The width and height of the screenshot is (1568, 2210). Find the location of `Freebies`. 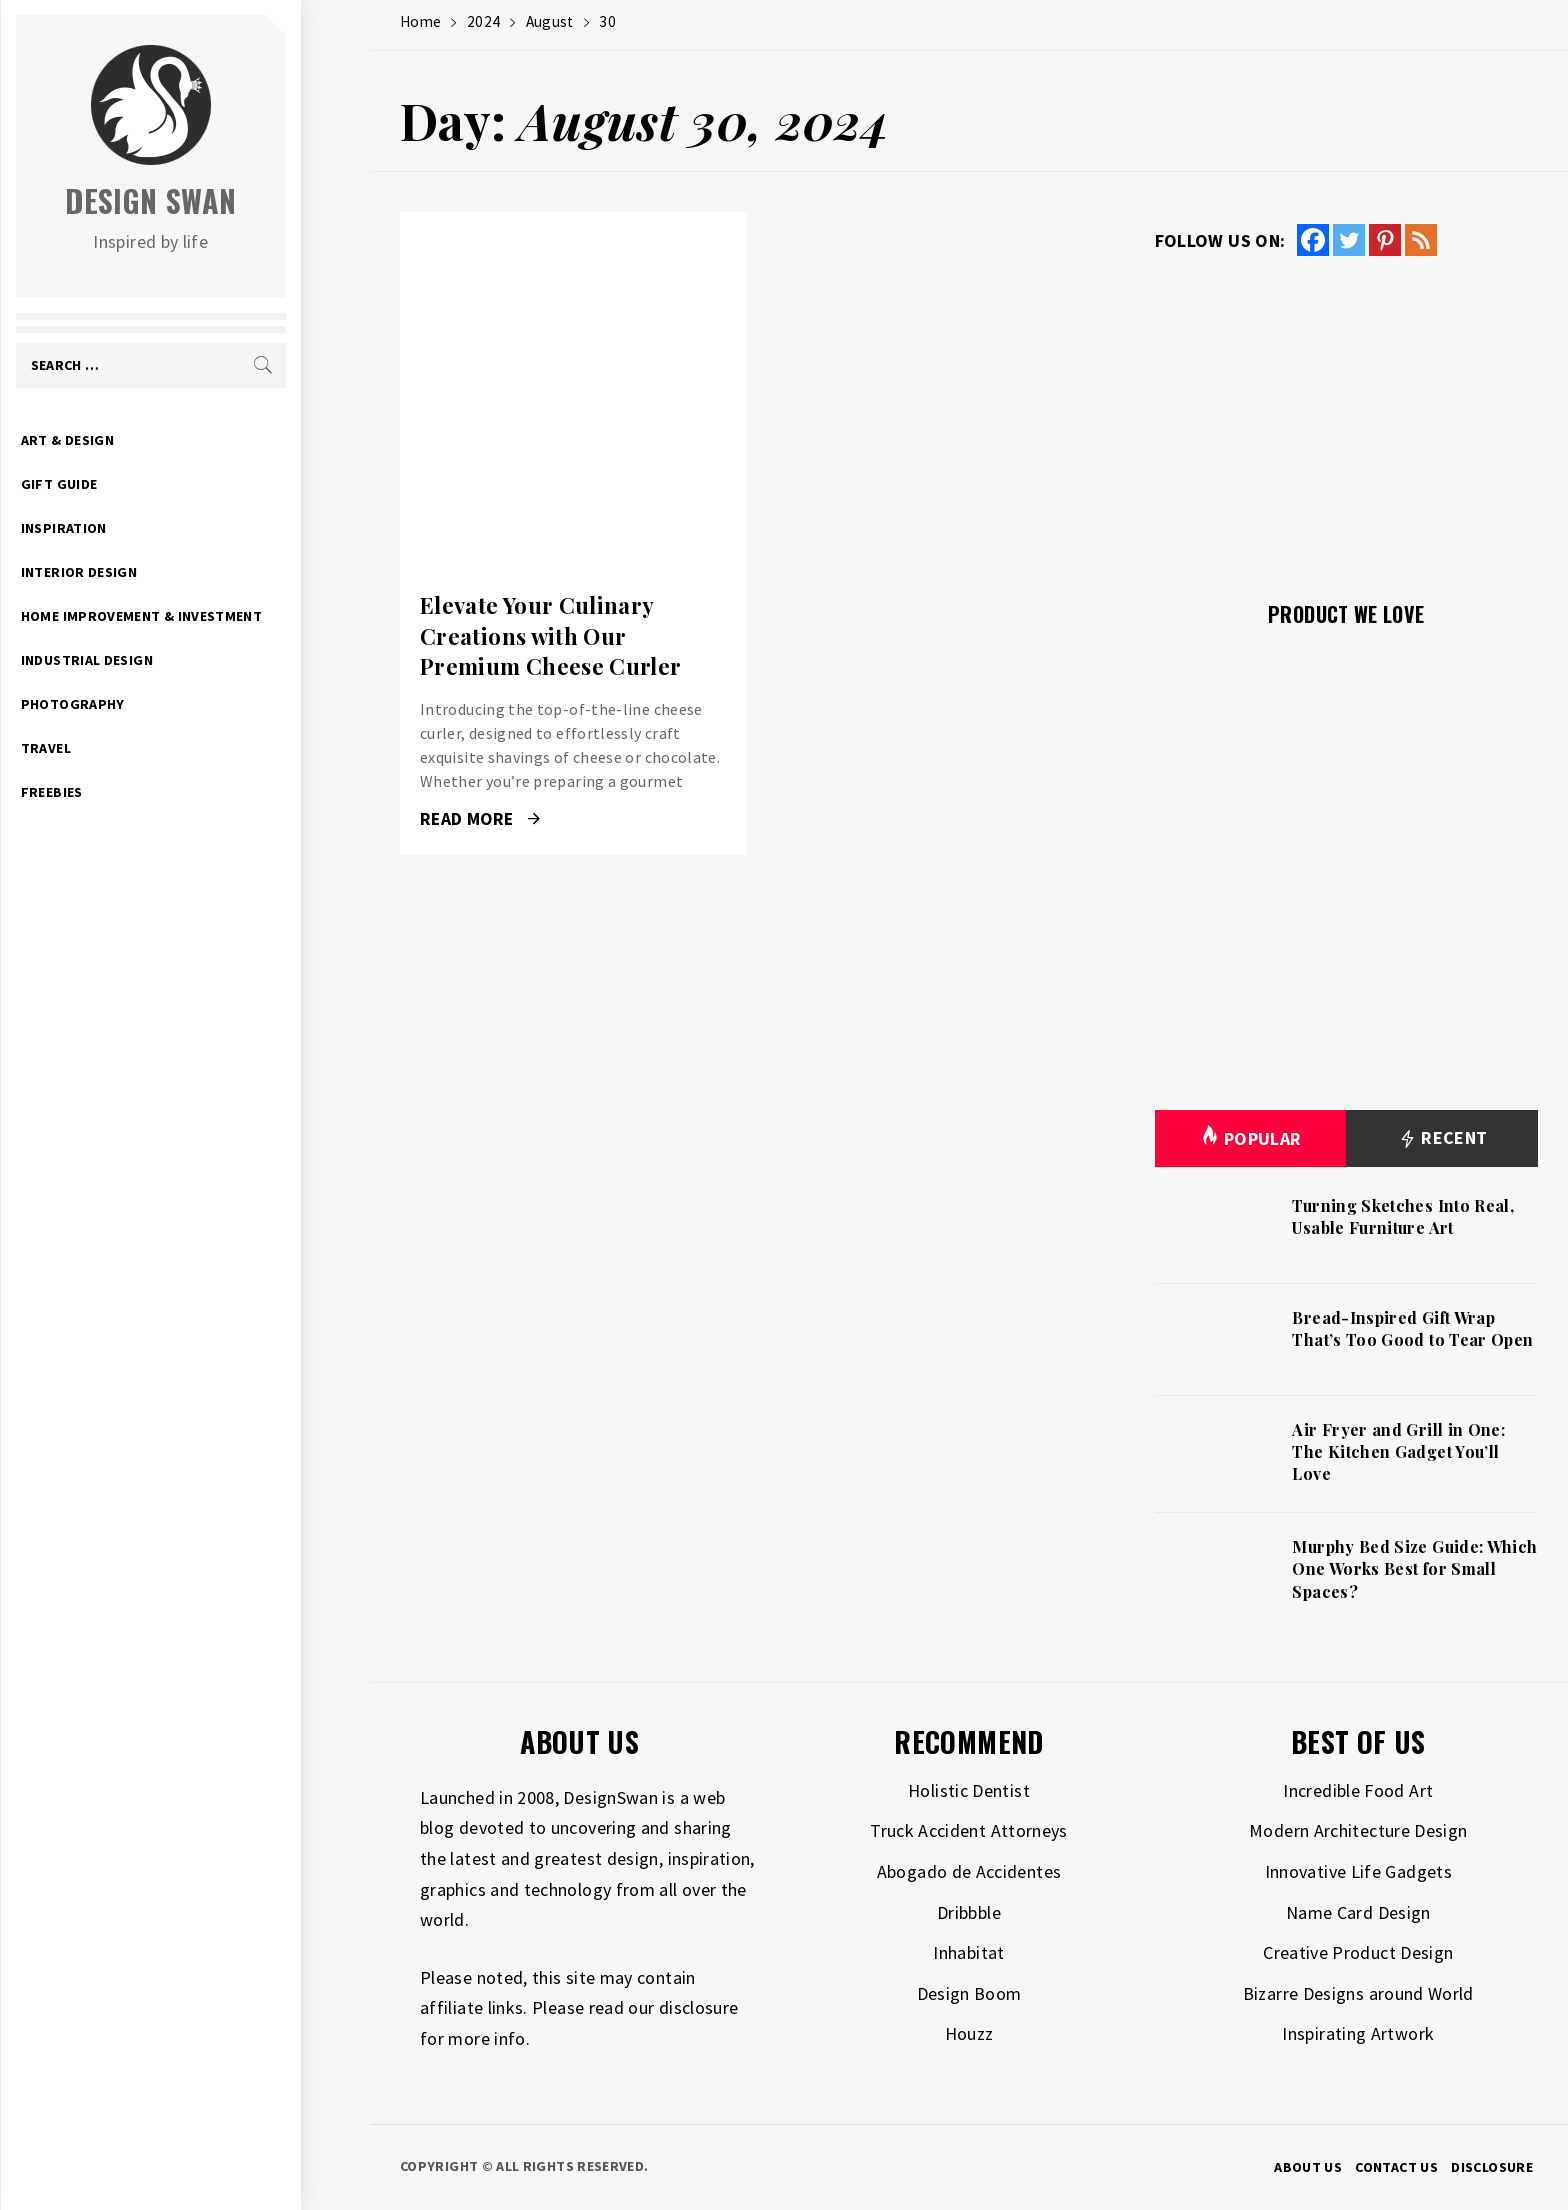

Freebies is located at coordinates (121, 792).